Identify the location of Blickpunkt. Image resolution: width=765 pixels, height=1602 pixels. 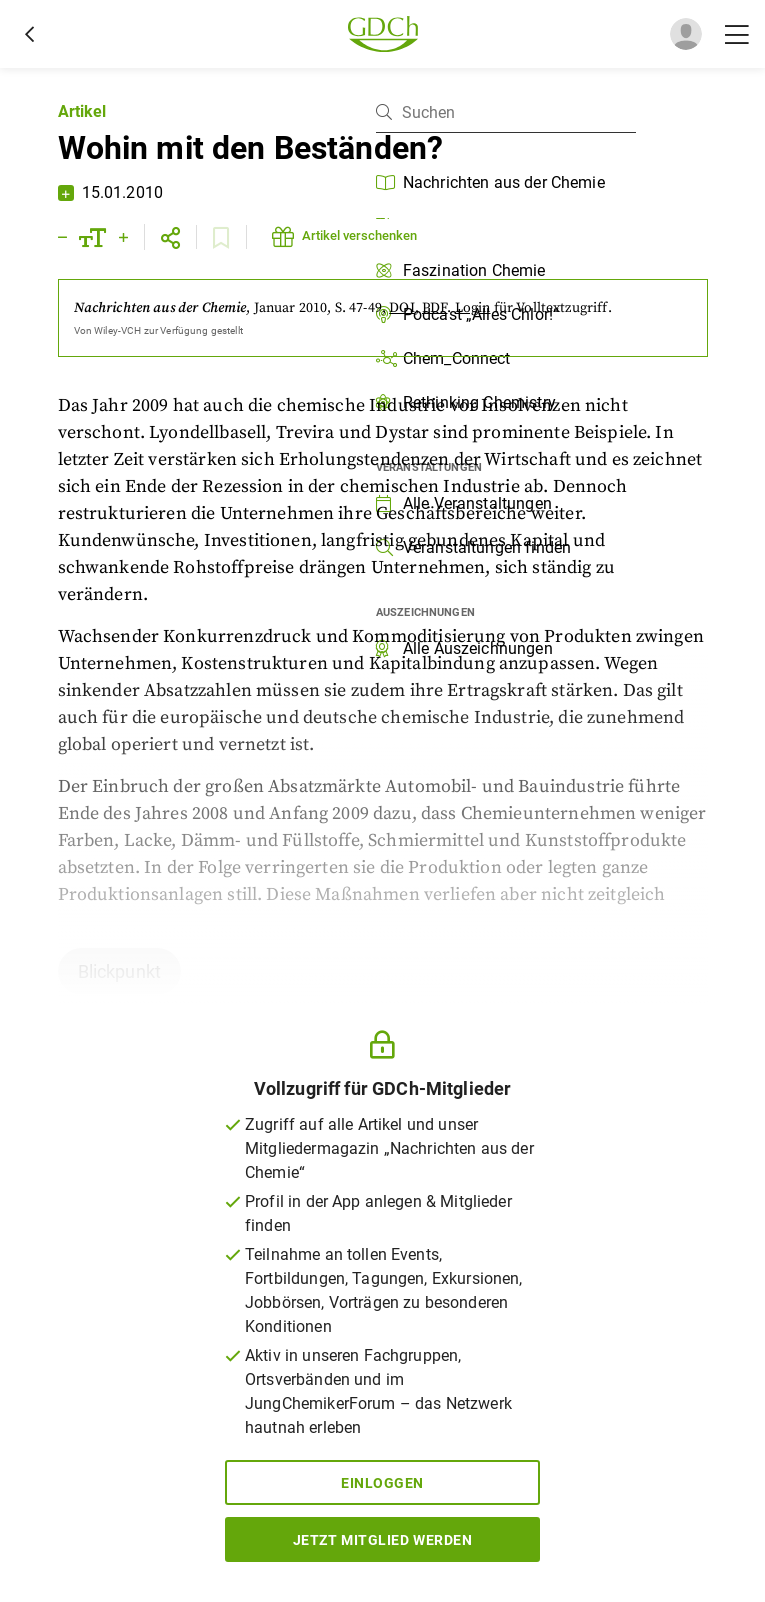
(120, 971).